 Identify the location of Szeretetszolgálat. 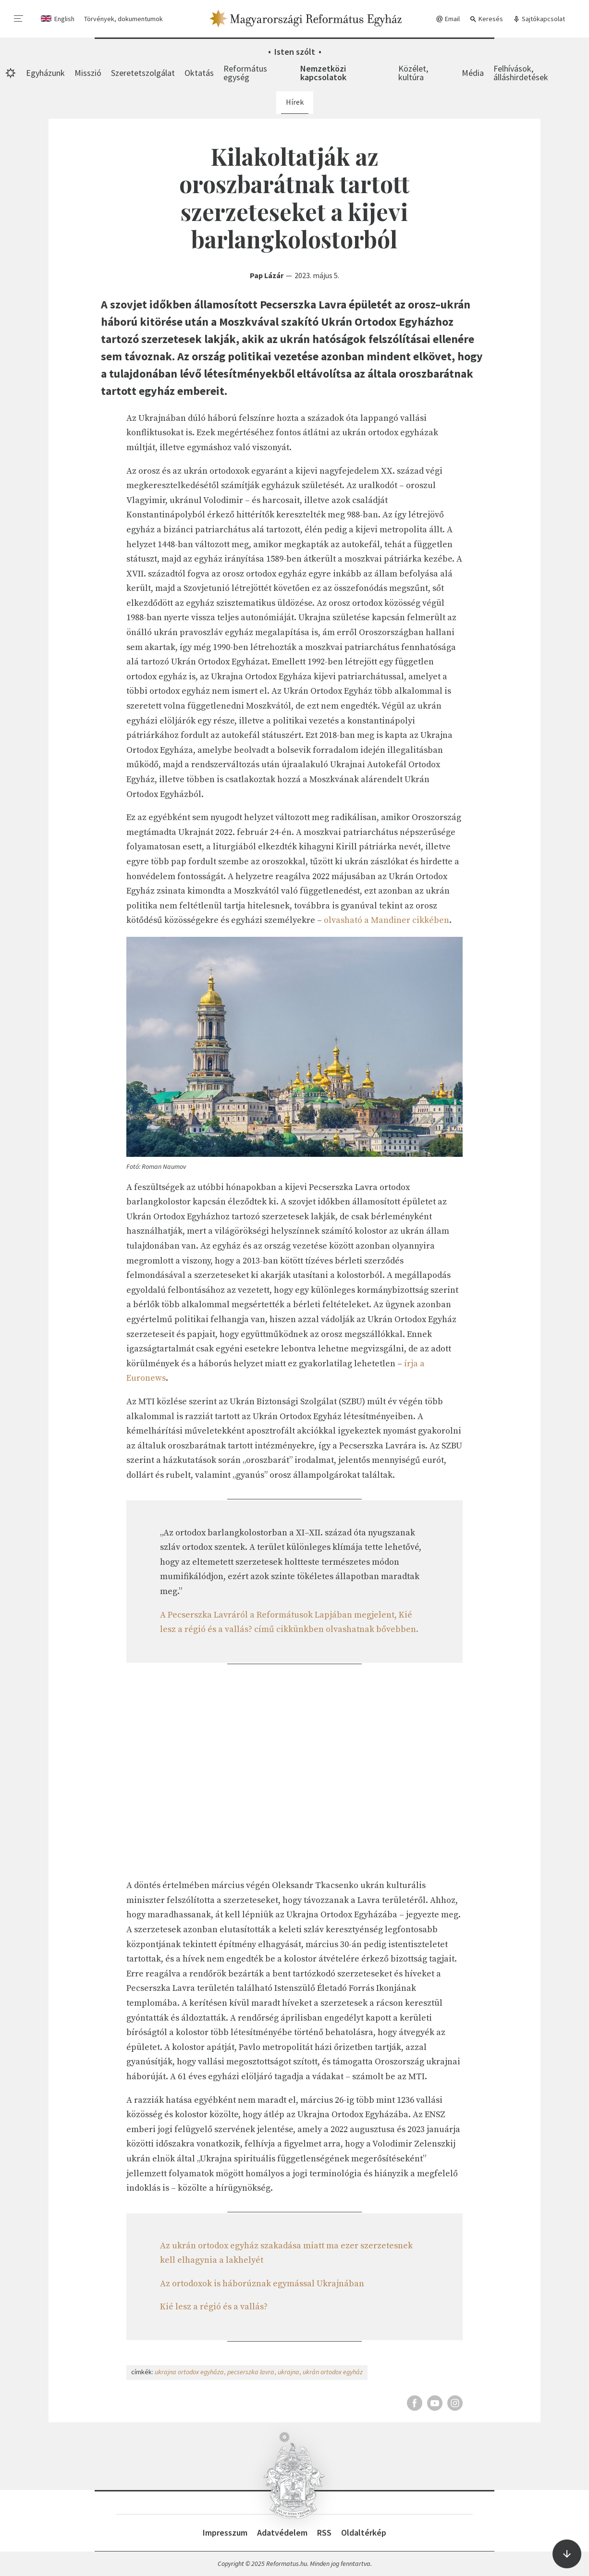
(143, 72).